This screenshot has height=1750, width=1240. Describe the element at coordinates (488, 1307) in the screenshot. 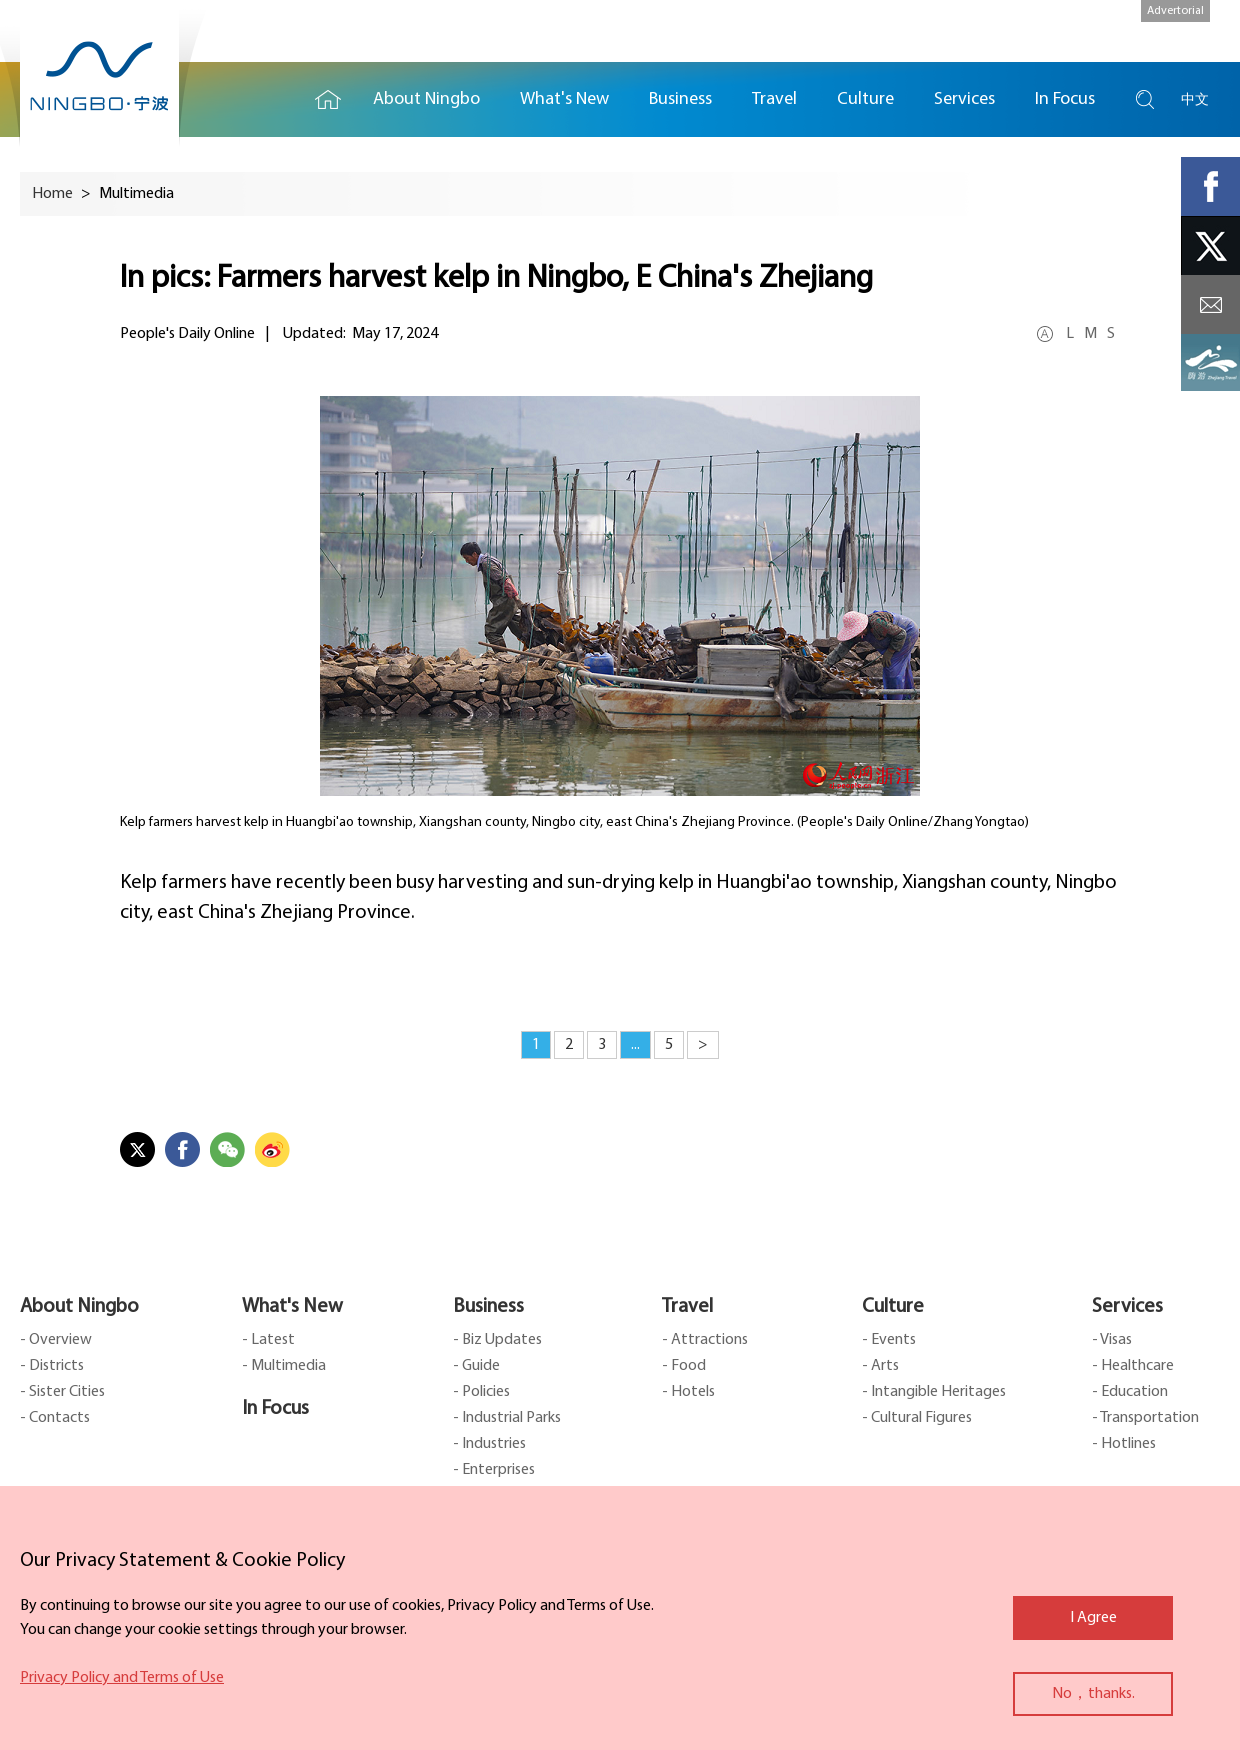

I see `Business` at that location.